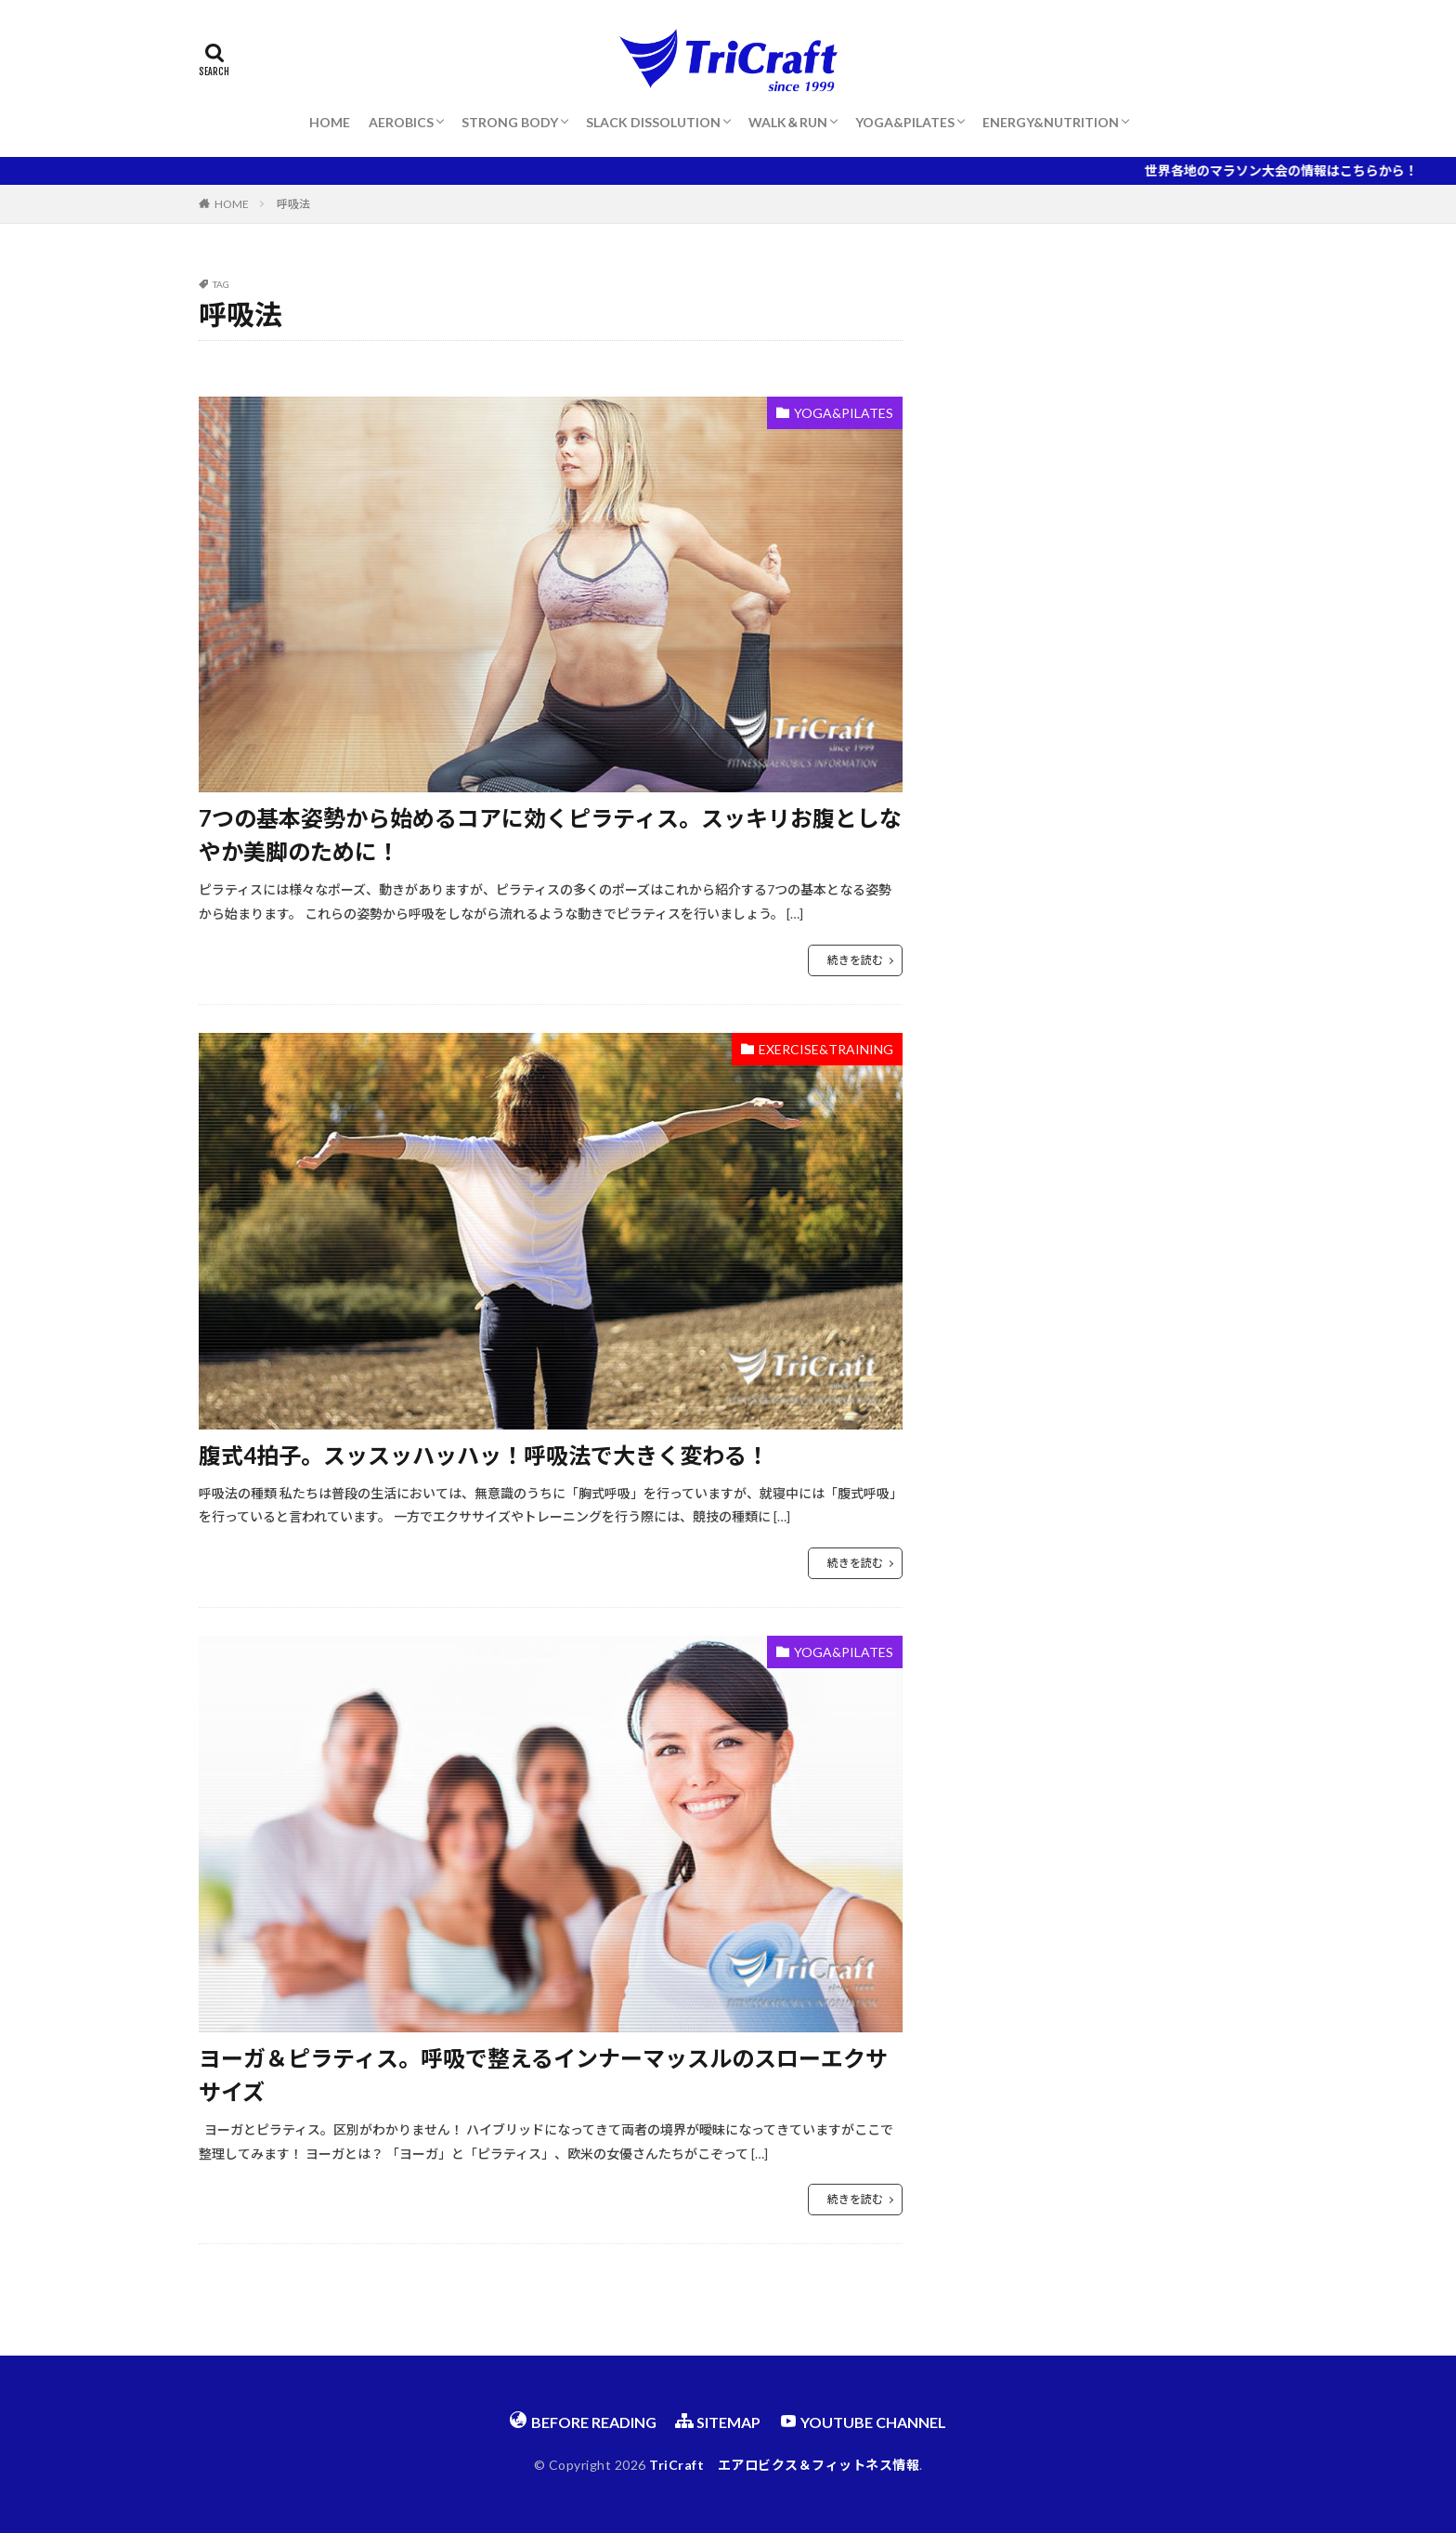 This screenshot has width=1456, height=2533. I want to click on STRONG BODY, so click(510, 122).